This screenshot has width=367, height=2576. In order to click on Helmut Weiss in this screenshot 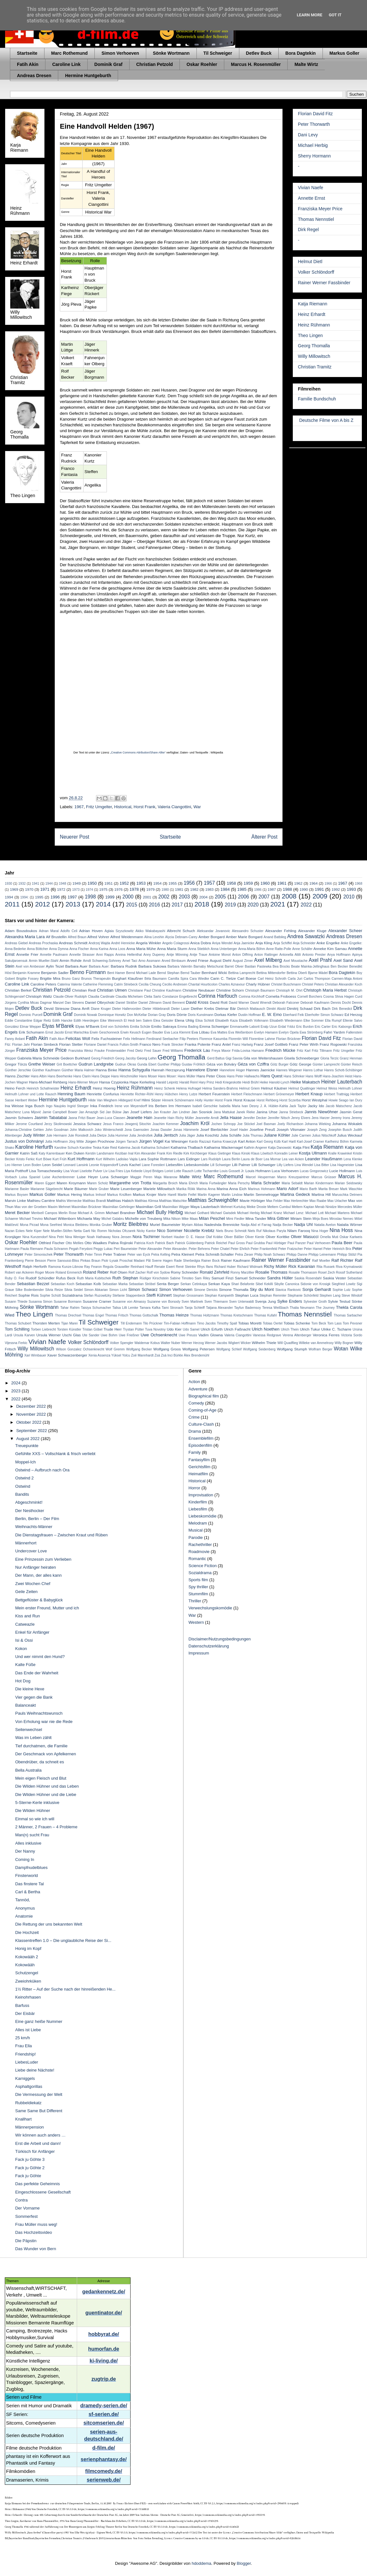, I will do `click(326, 1088)`.